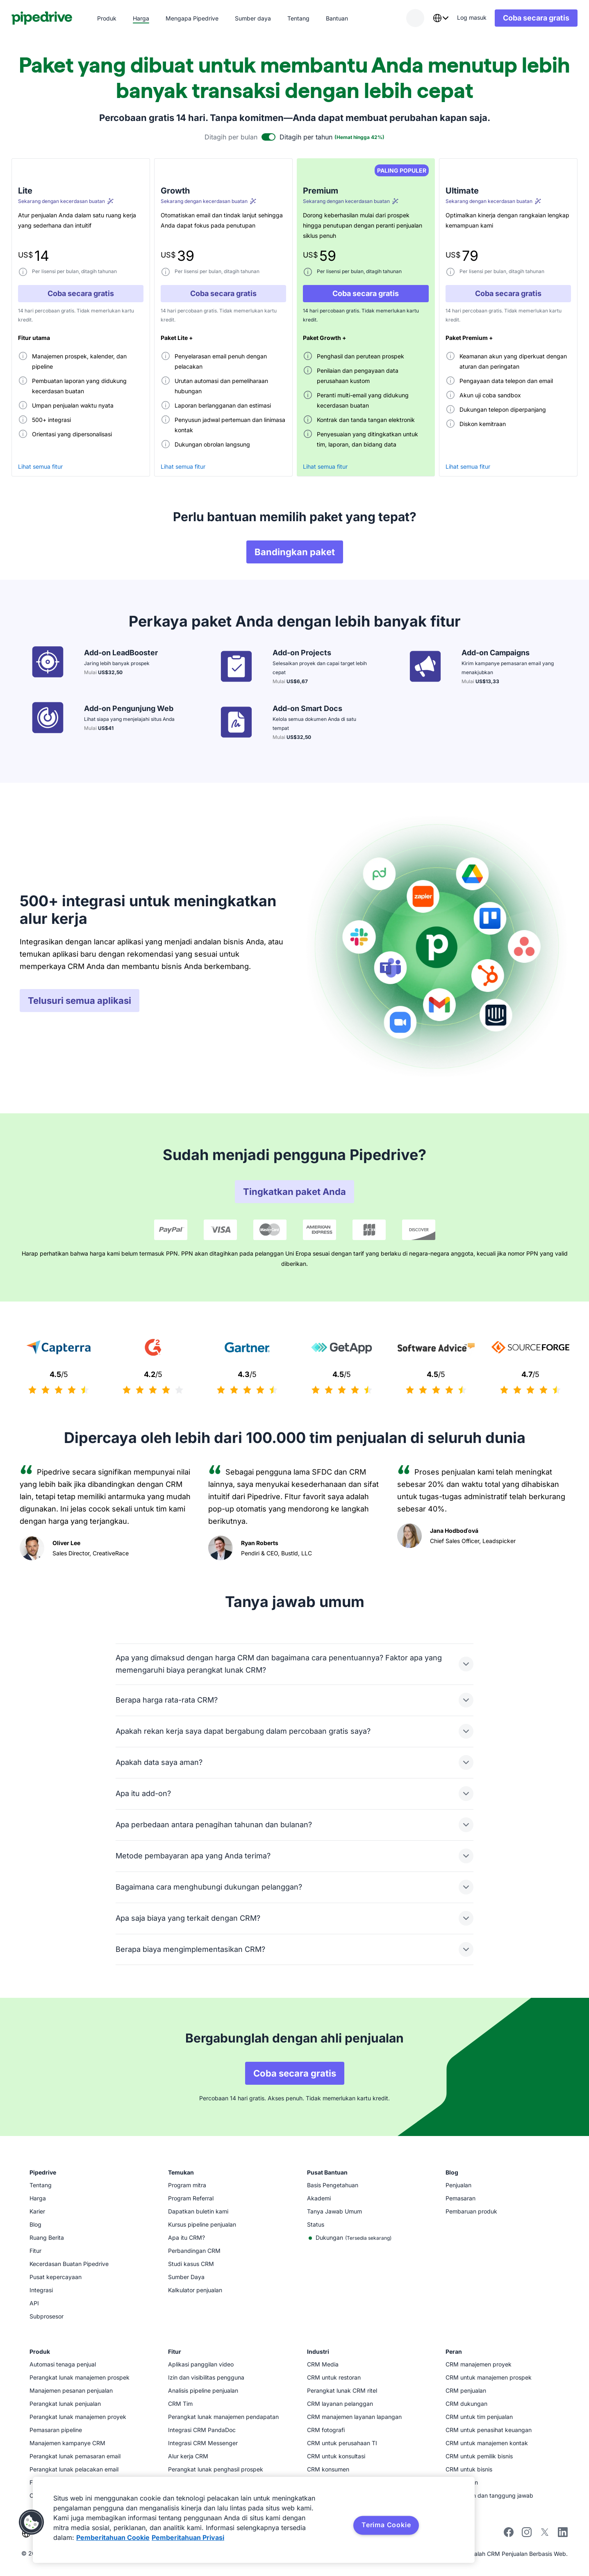 The image size is (589, 2576). Describe the element at coordinates (563, 2533) in the screenshot. I see `[Kunjungi halaman LinkedIn Pipedrive]` at that location.